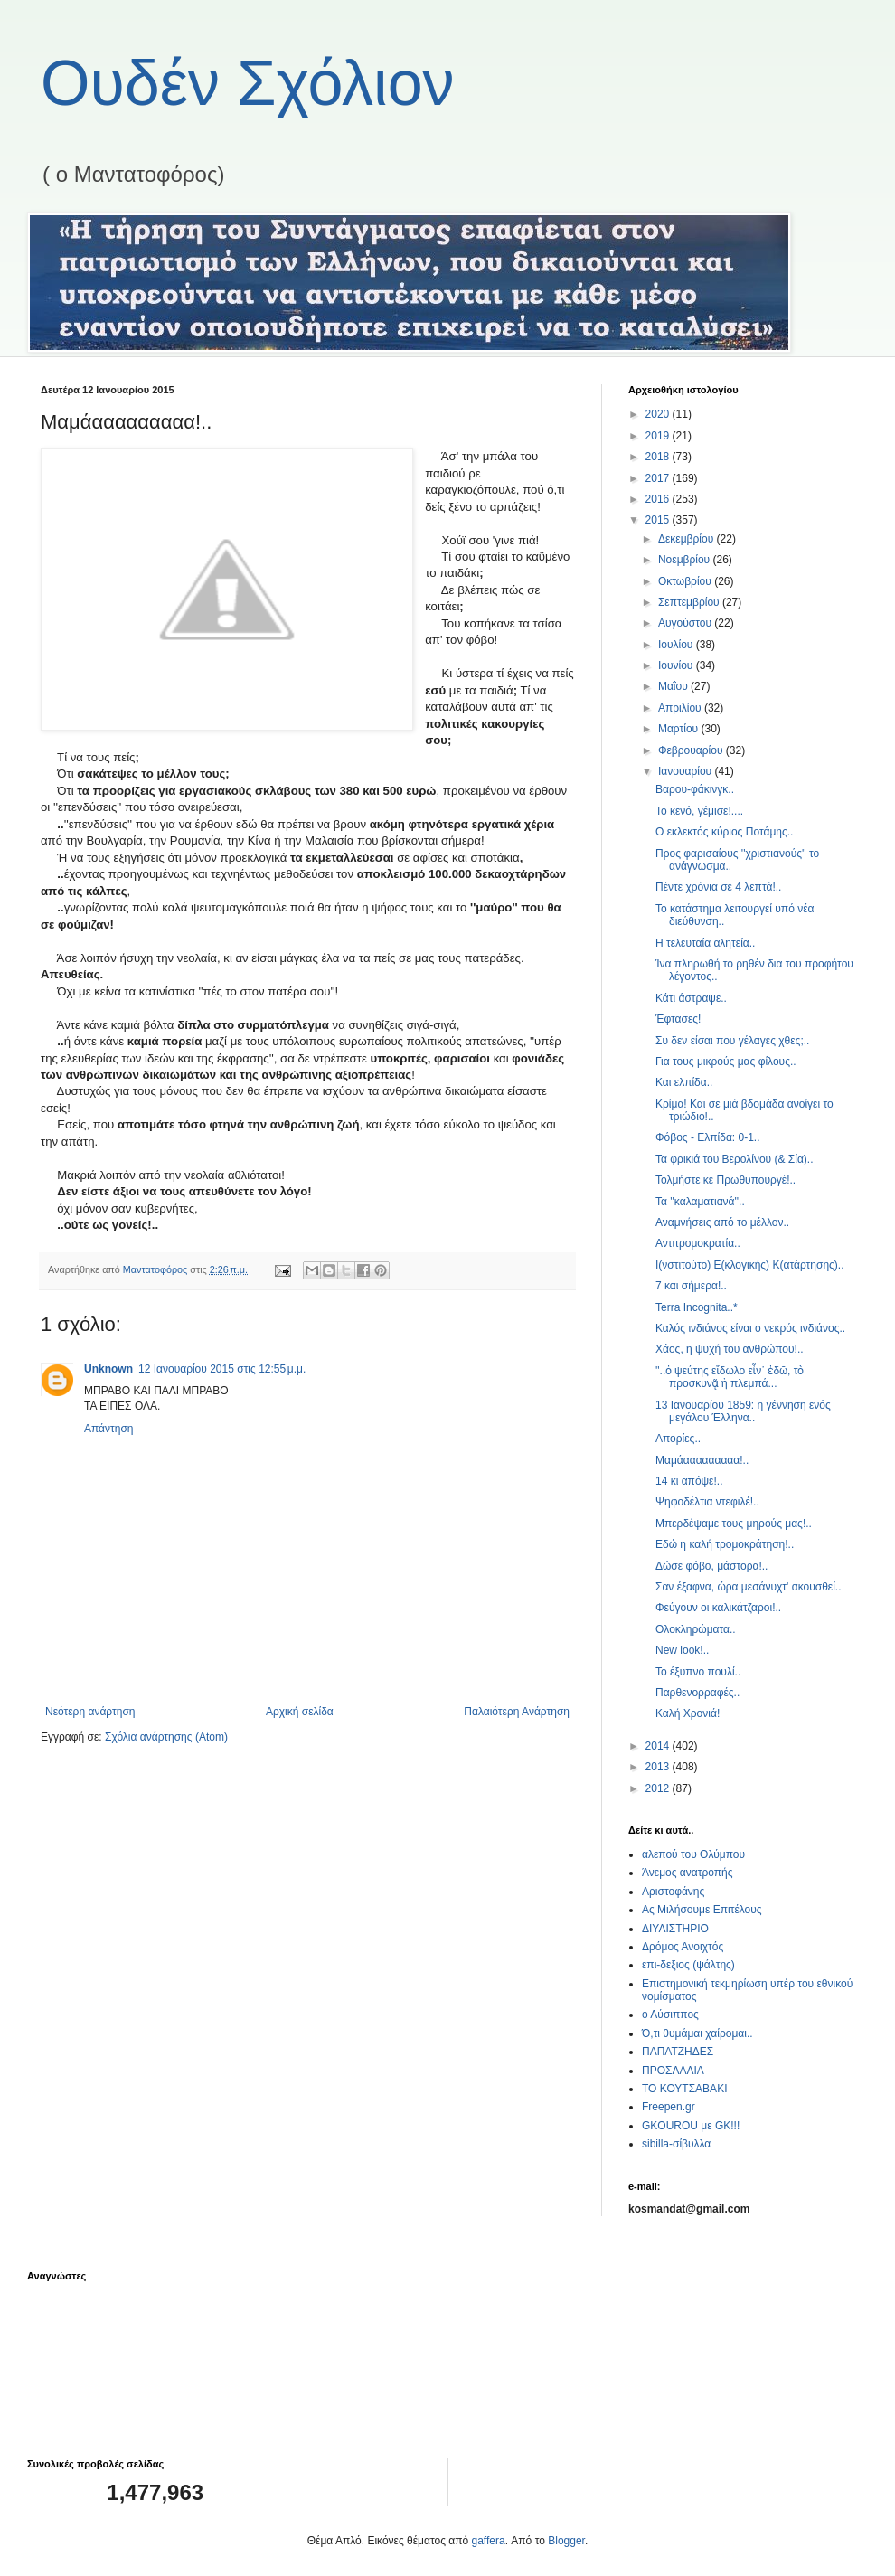 This screenshot has width=895, height=2576. I want to click on 7 και σήμερα!.., so click(691, 1285).